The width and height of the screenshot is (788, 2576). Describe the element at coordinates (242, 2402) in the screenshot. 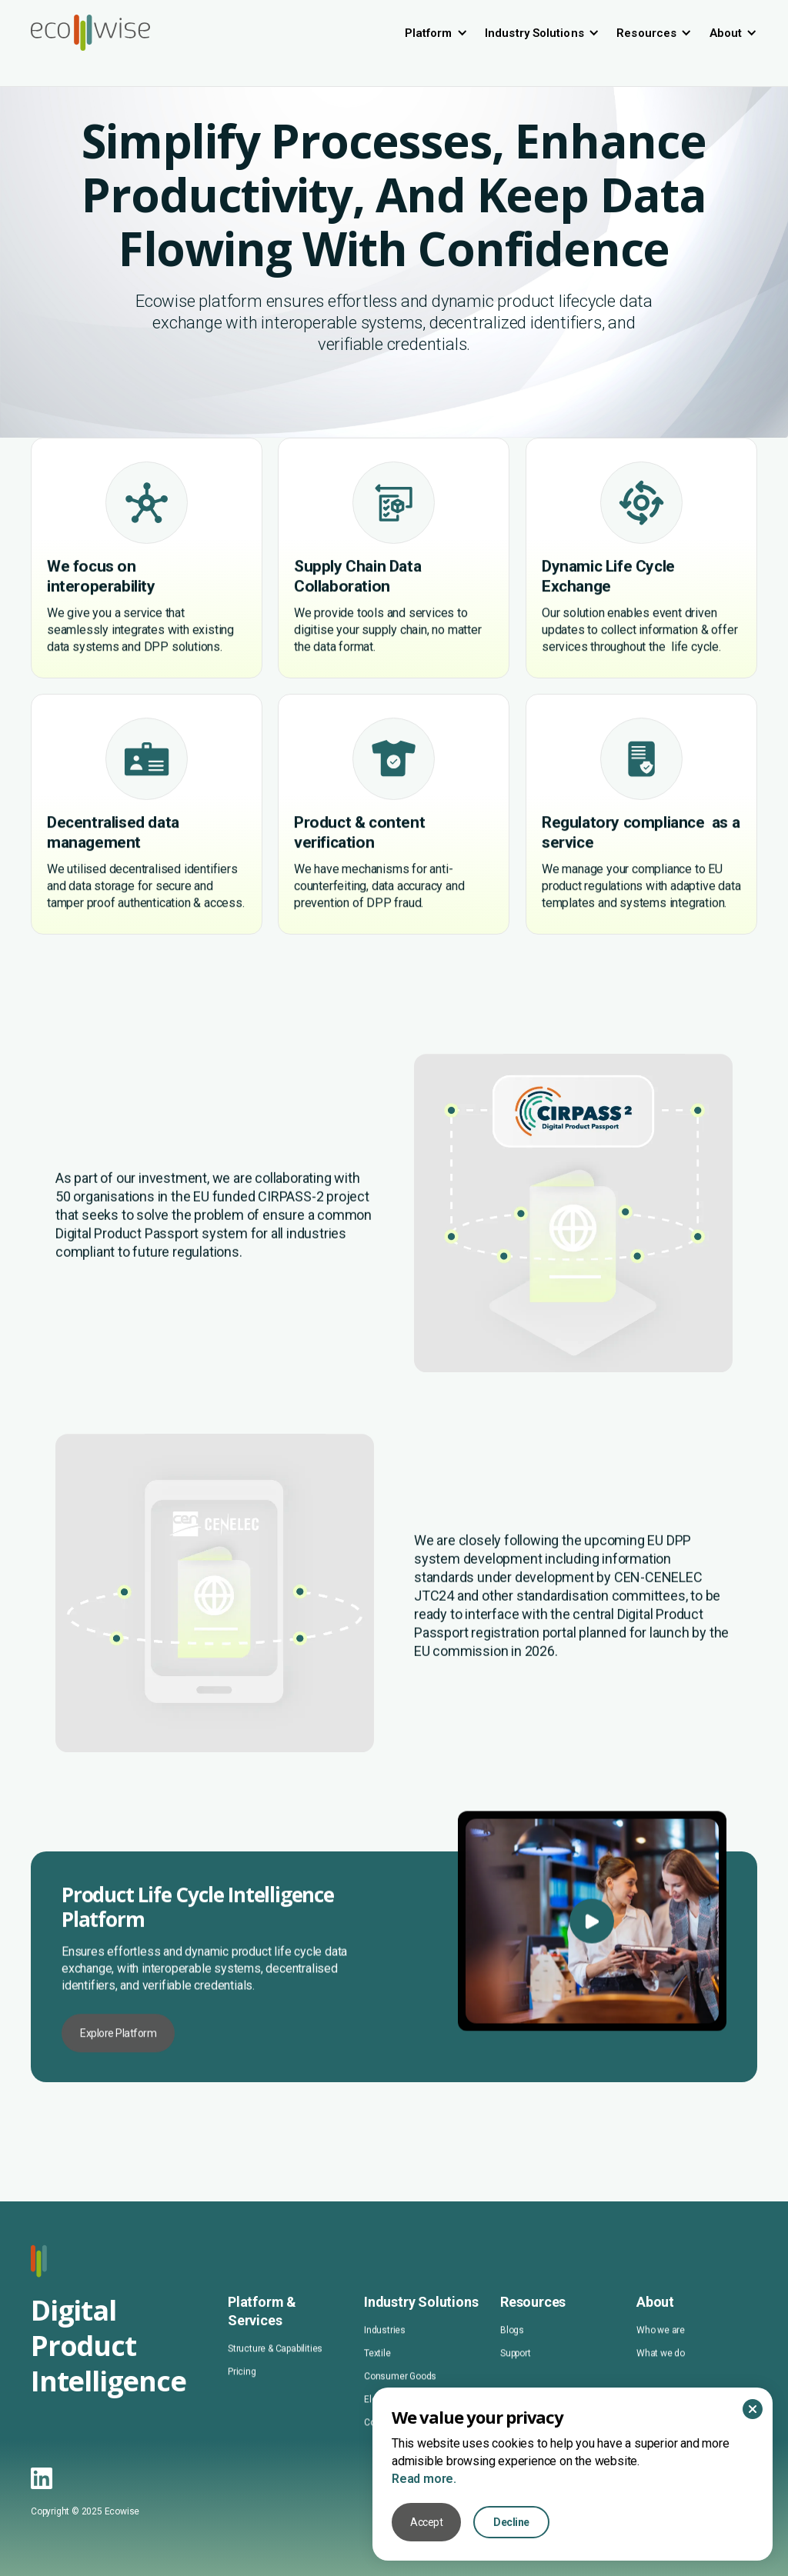

I see `Pricing` at that location.